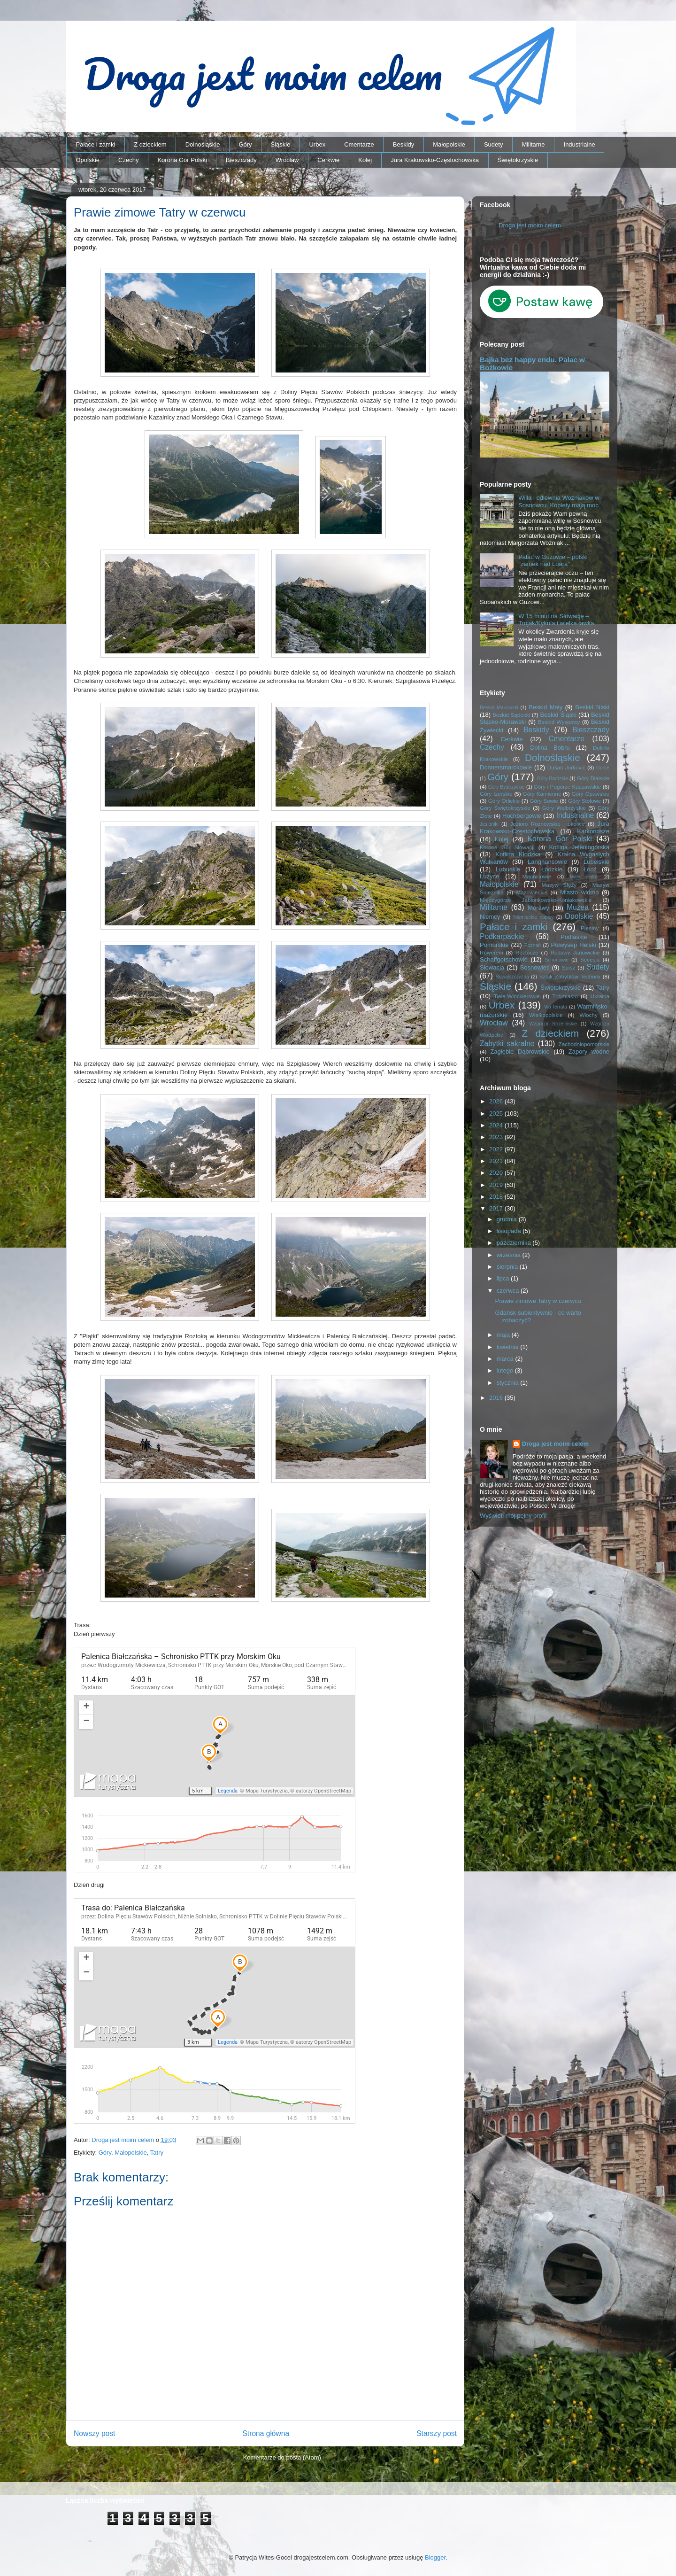 The image size is (676, 2576). Describe the element at coordinates (547, 861) in the screenshot. I see `Langhansowie` at that location.